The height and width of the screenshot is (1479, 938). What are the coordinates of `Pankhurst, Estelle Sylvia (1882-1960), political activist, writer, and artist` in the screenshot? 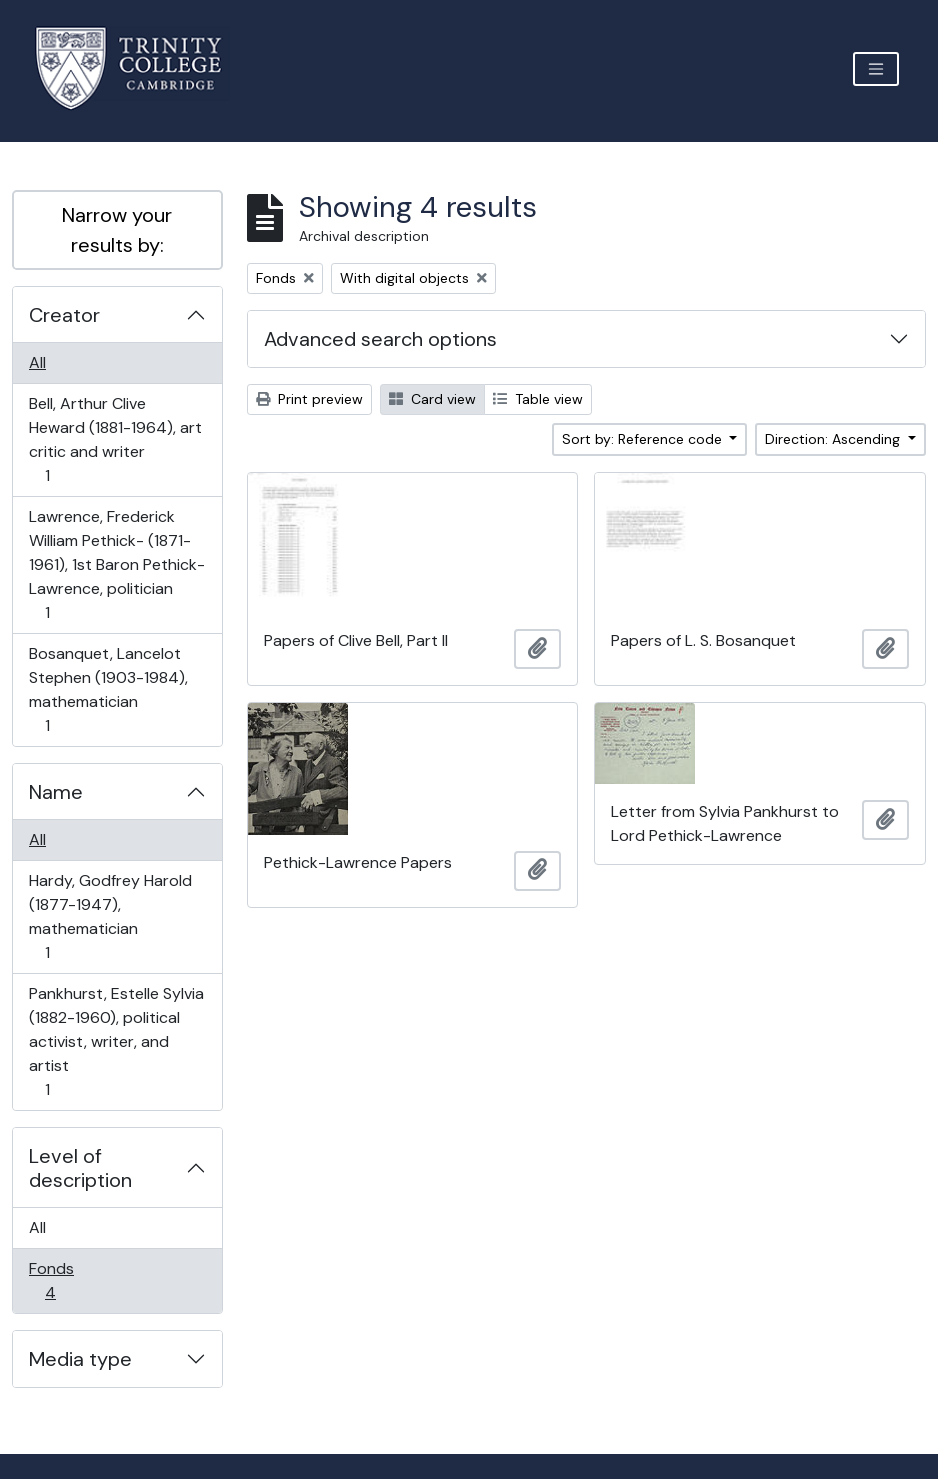 It's located at (116, 1041).